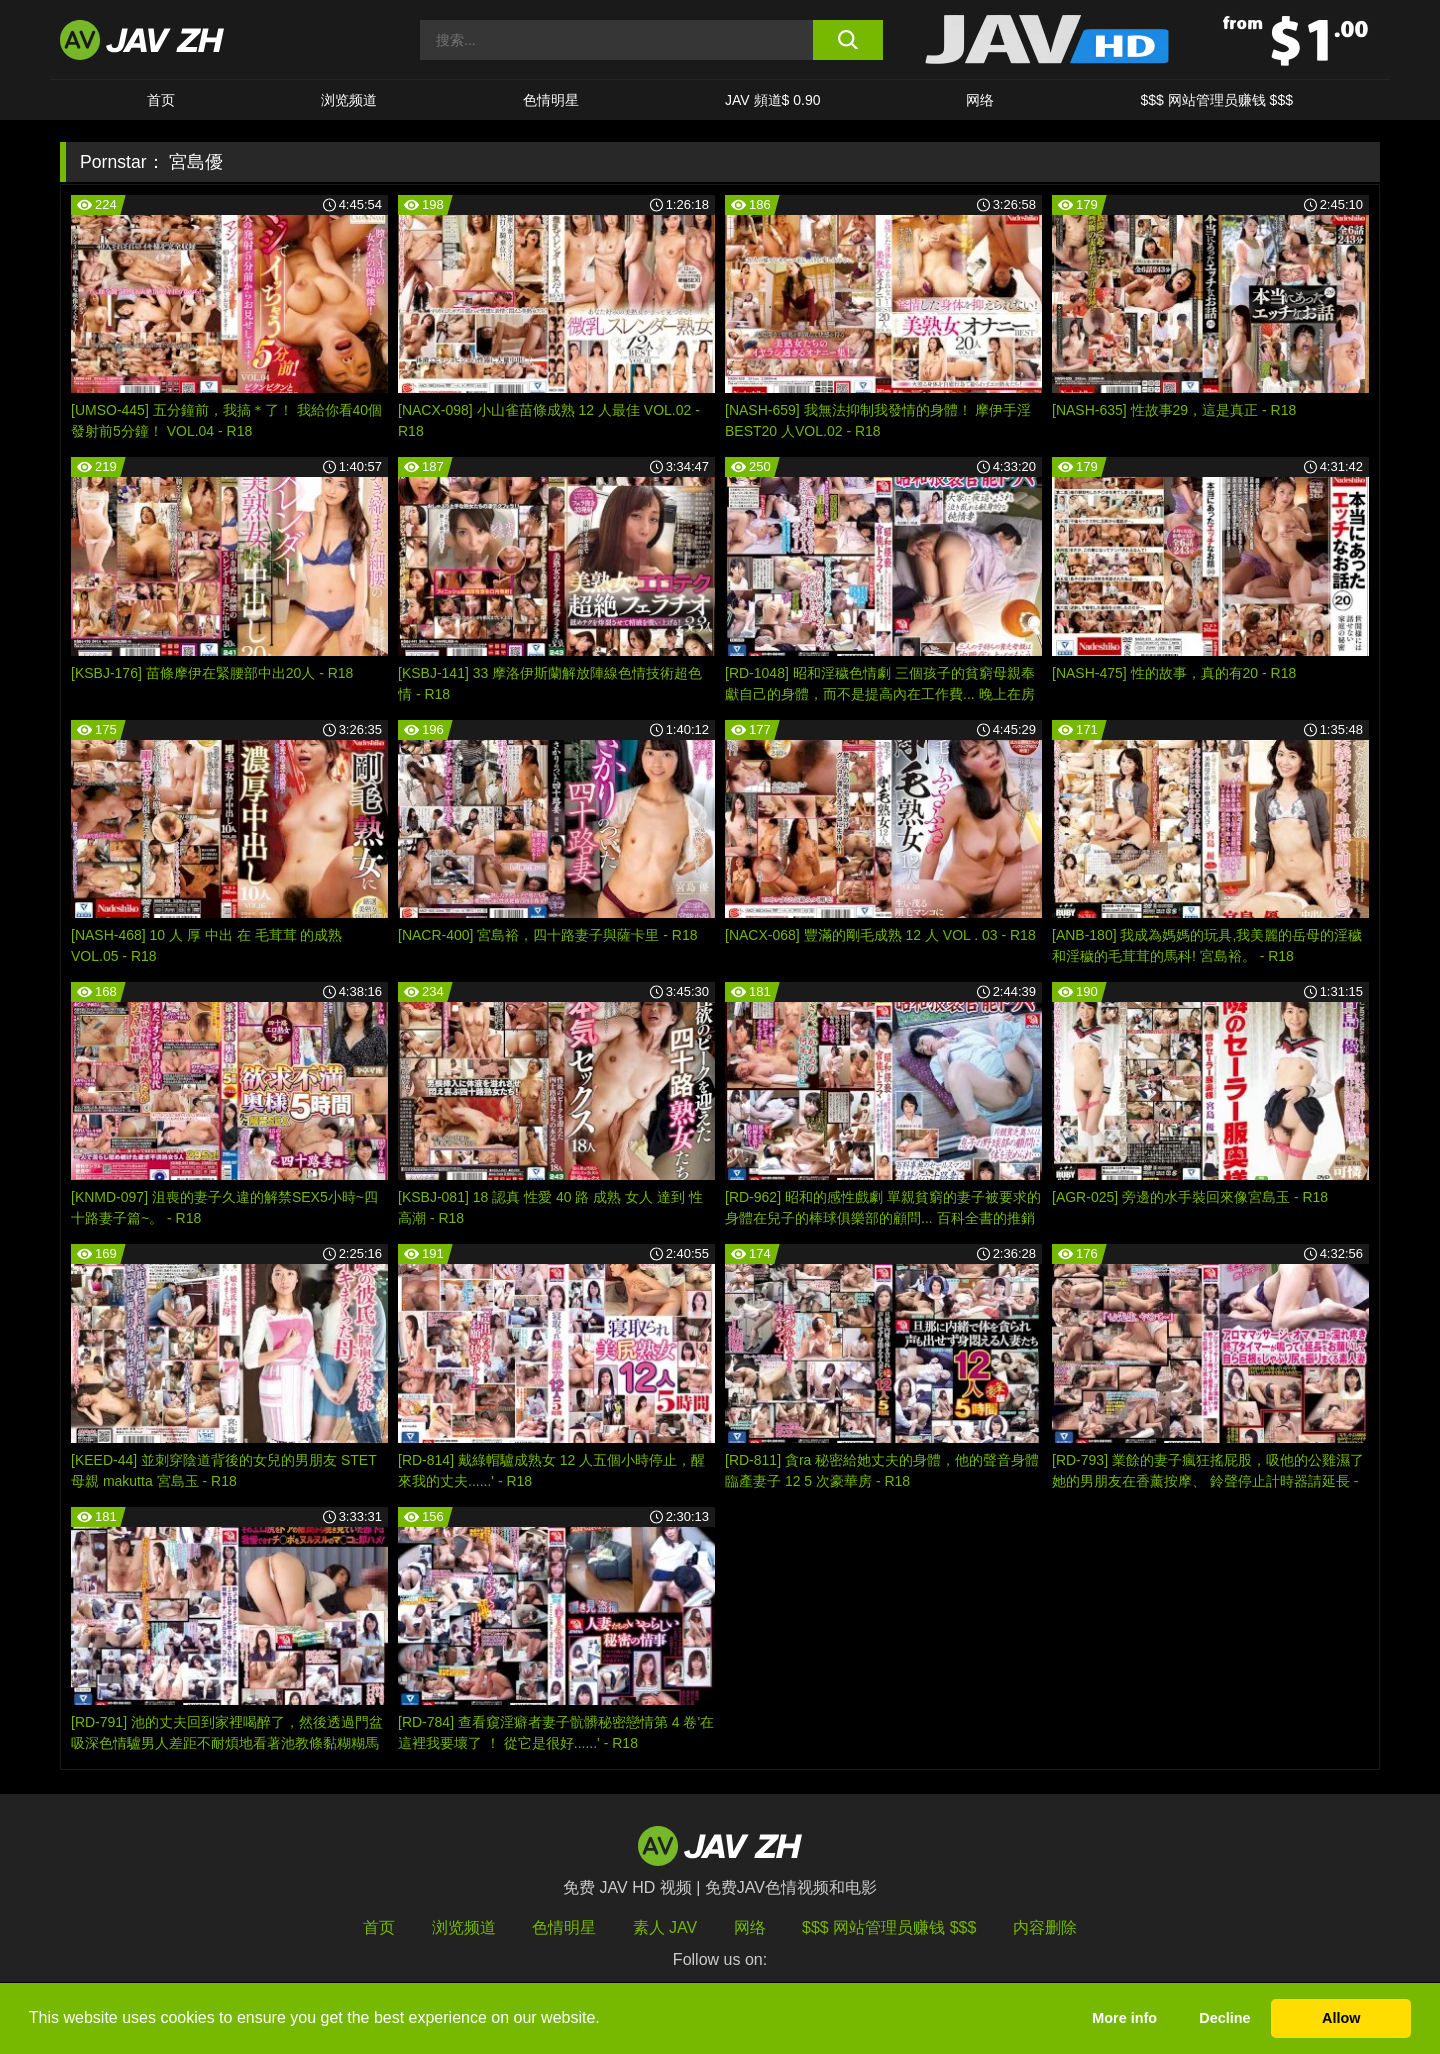 This screenshot has width=1440, height=2054. I want to click on 网络, so click(980, 100).